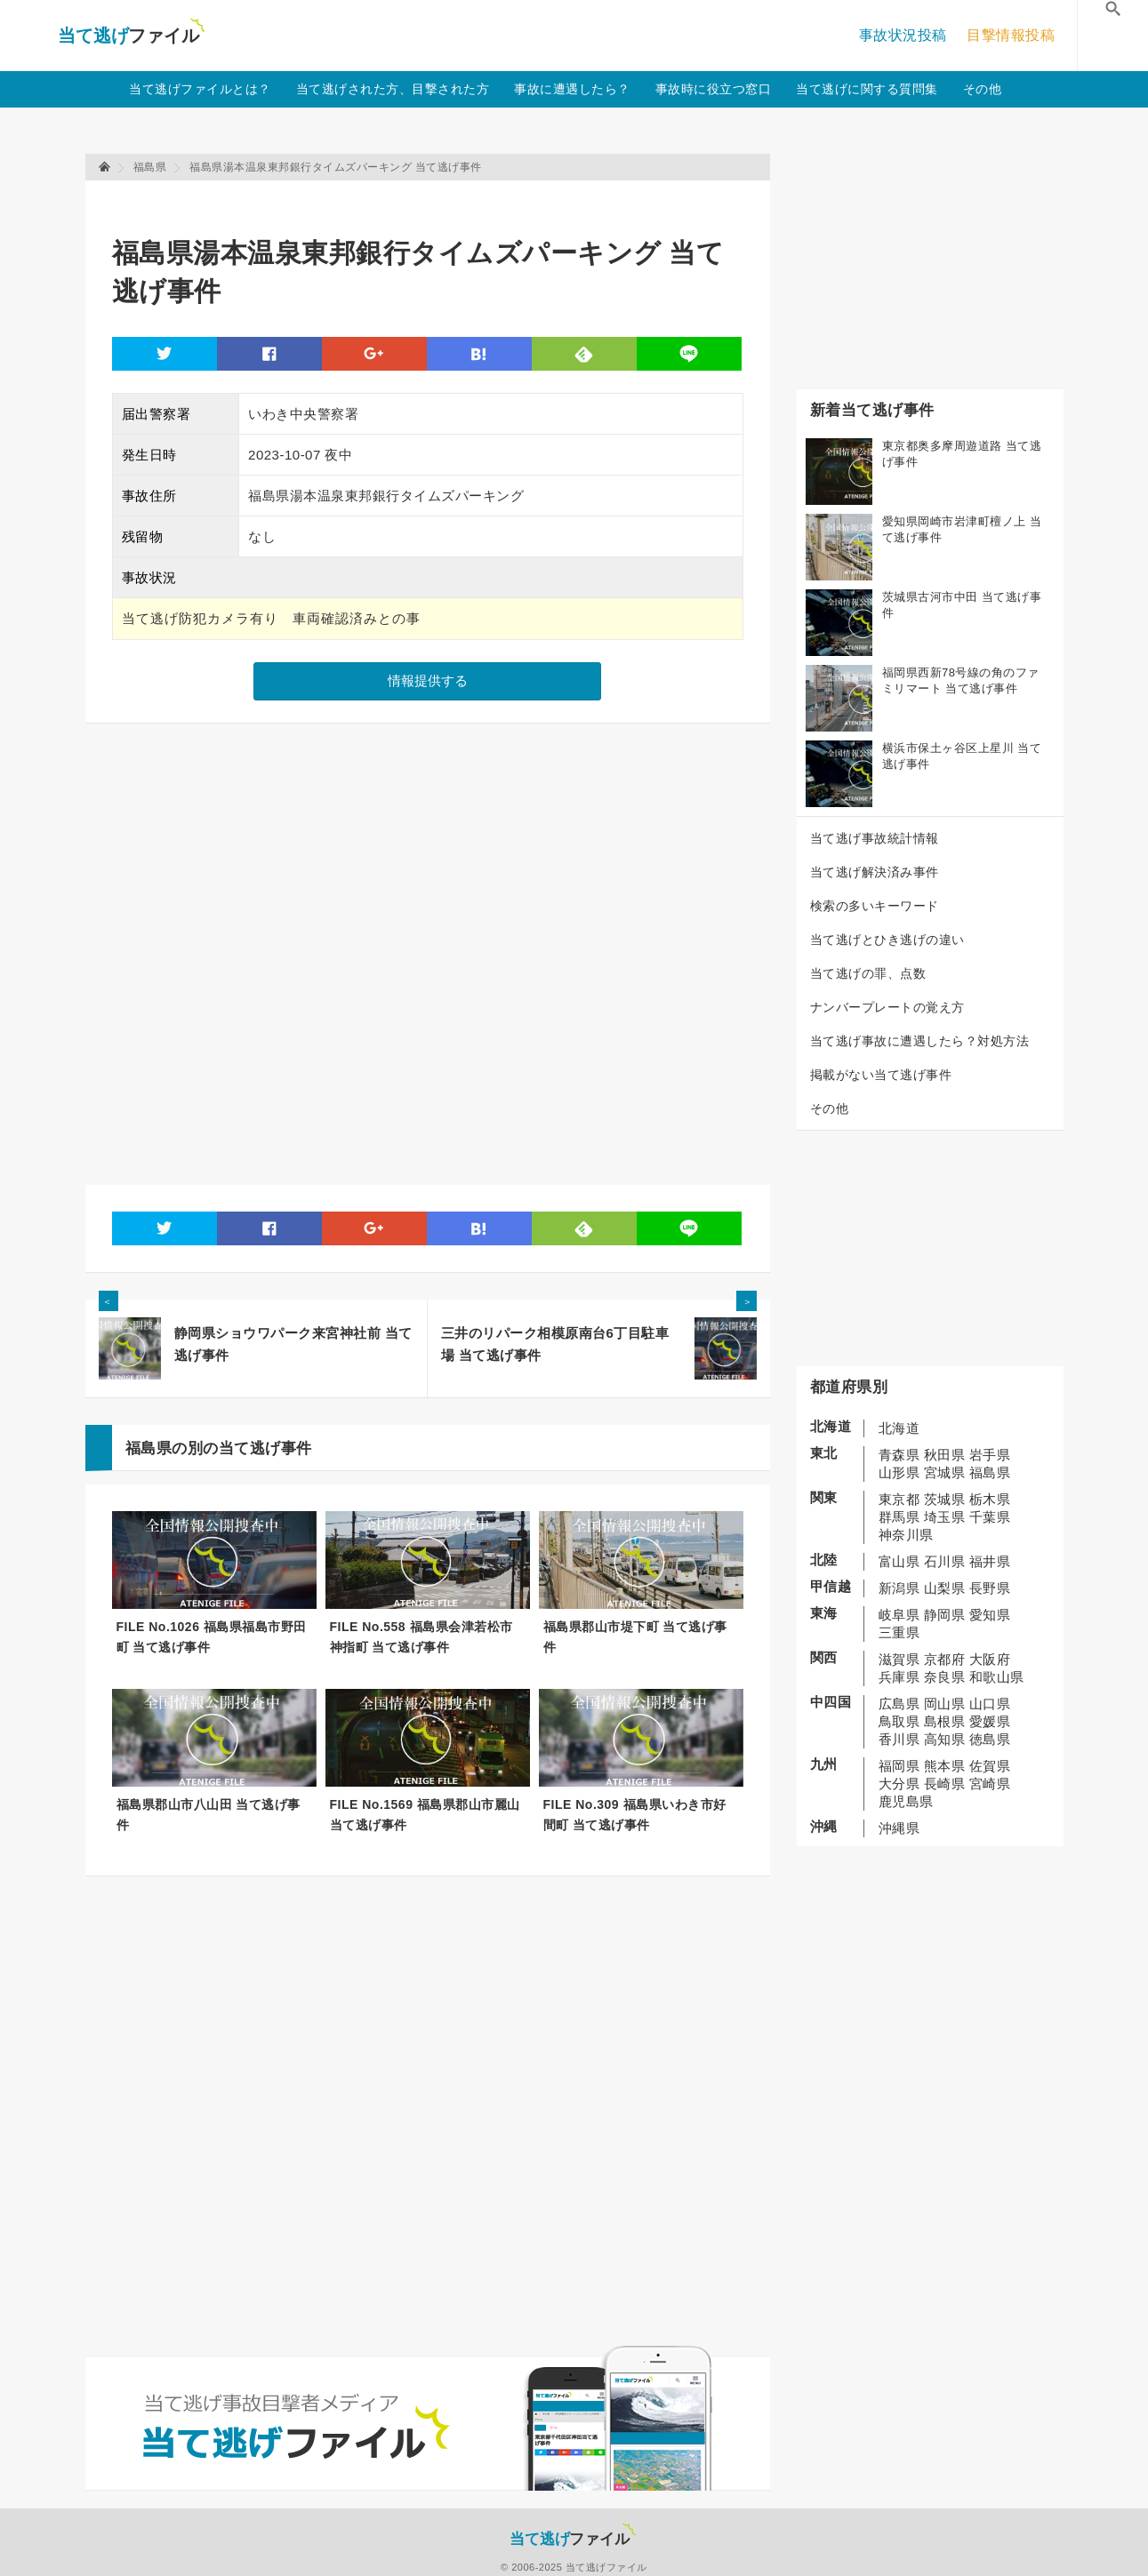 The image size is (1148, 2576). What do you see at coordinates (899, 1632) in the screenshot?
I see `三重県` at bounding box center [899, 1632].